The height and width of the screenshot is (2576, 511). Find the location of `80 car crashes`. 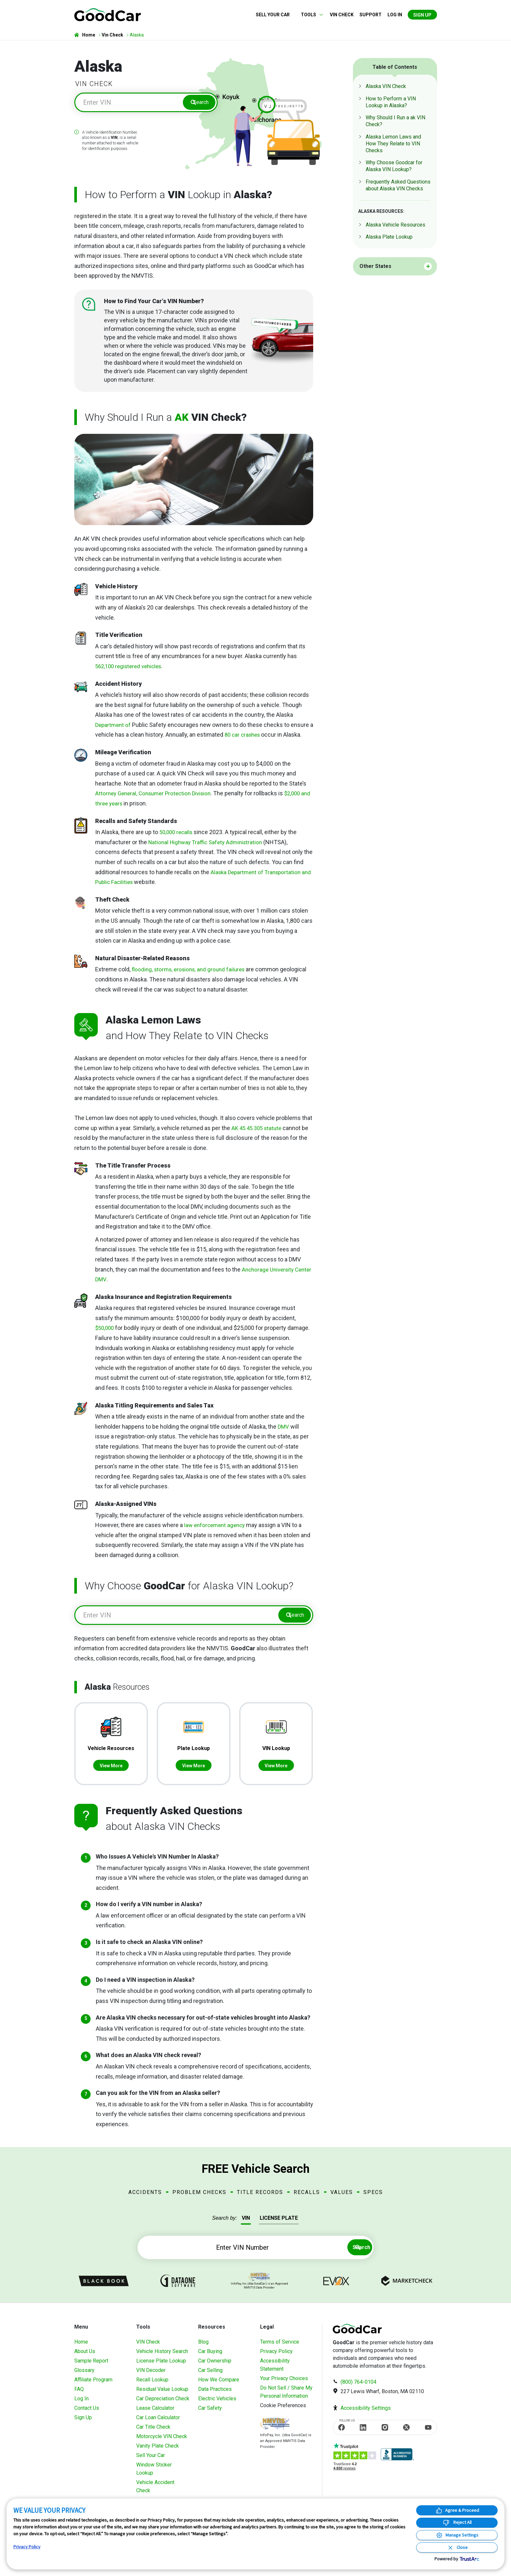

80 car crashes is located at coordinates (248, 737).